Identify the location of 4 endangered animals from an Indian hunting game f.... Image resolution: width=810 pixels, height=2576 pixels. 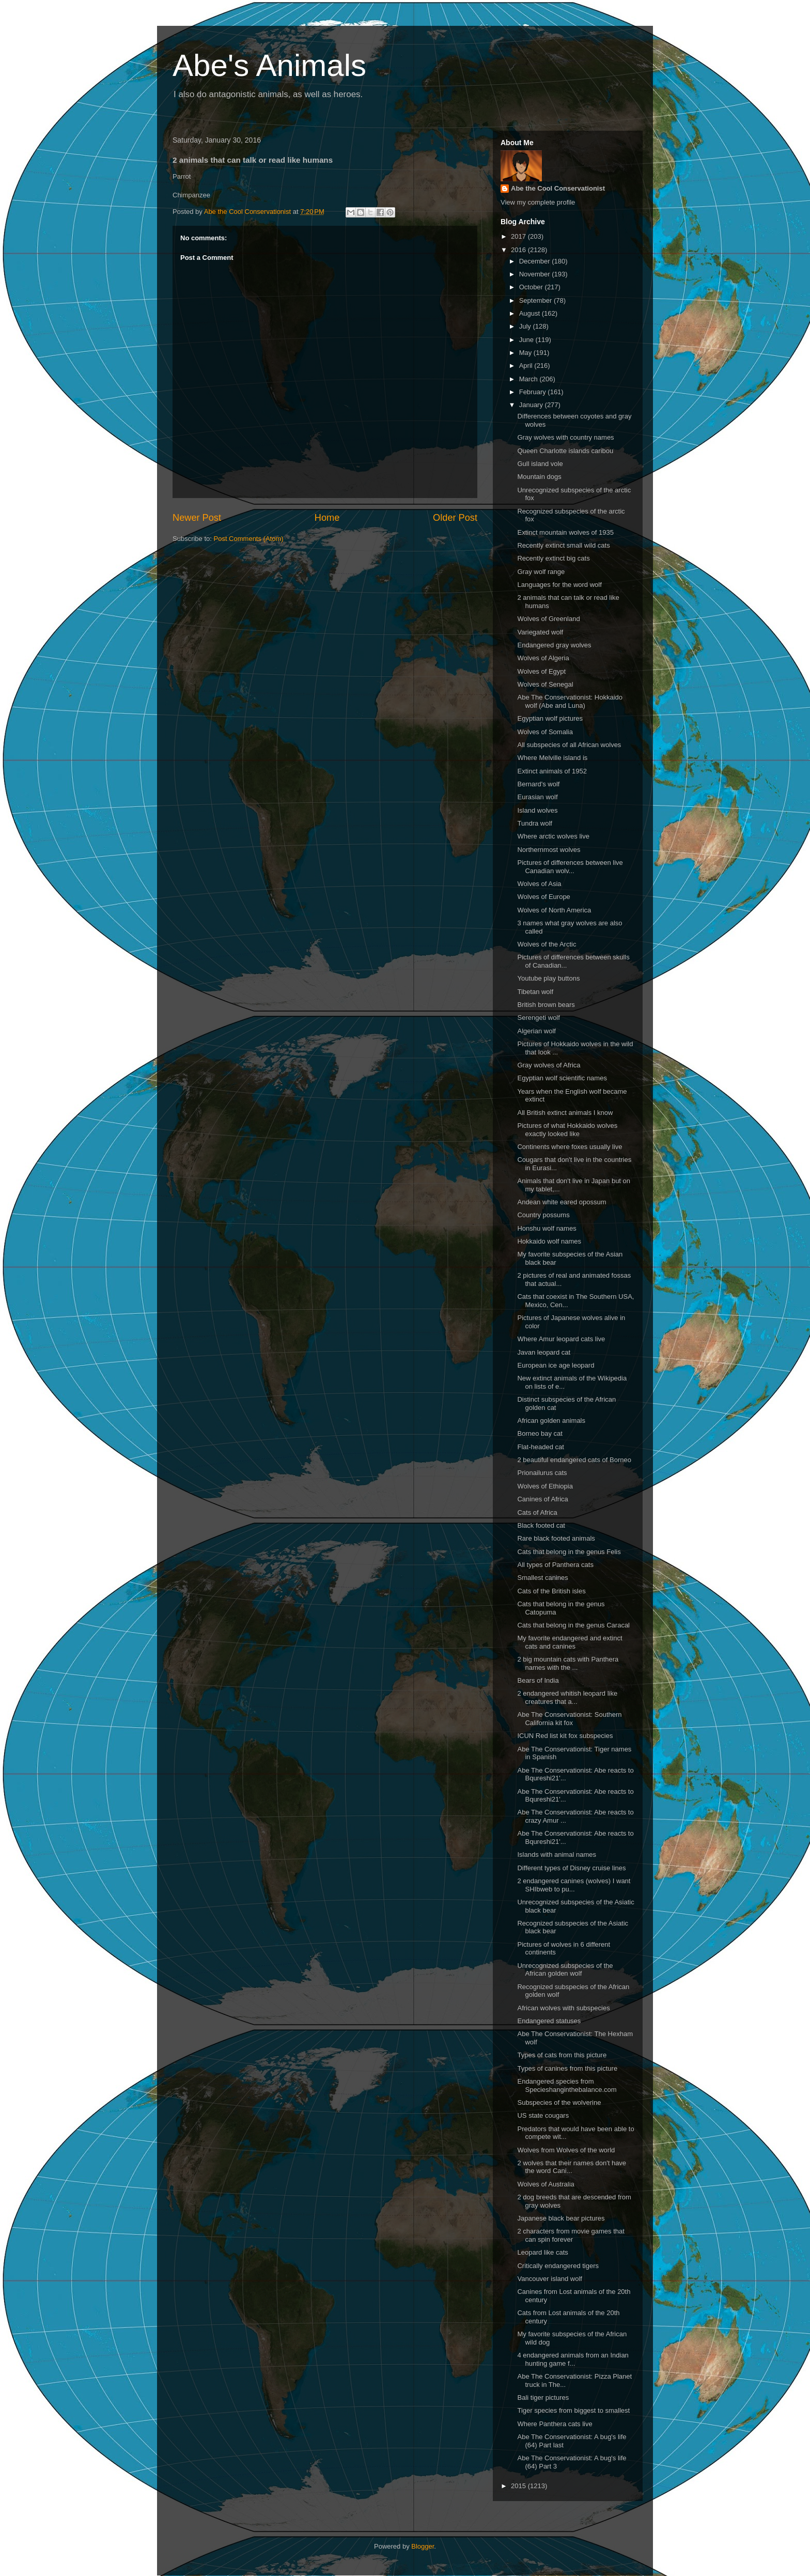
(572, 2359).